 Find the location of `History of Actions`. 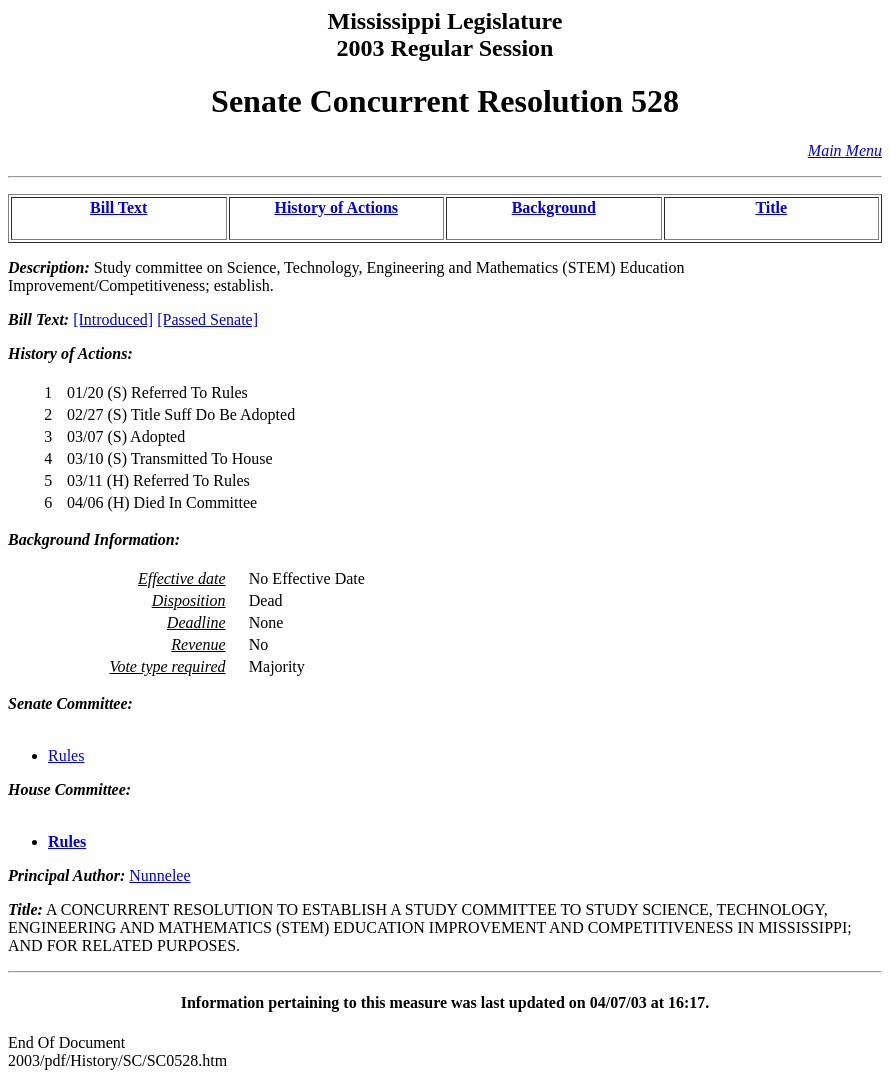

History of Actions is located at coordinates (336, 207).